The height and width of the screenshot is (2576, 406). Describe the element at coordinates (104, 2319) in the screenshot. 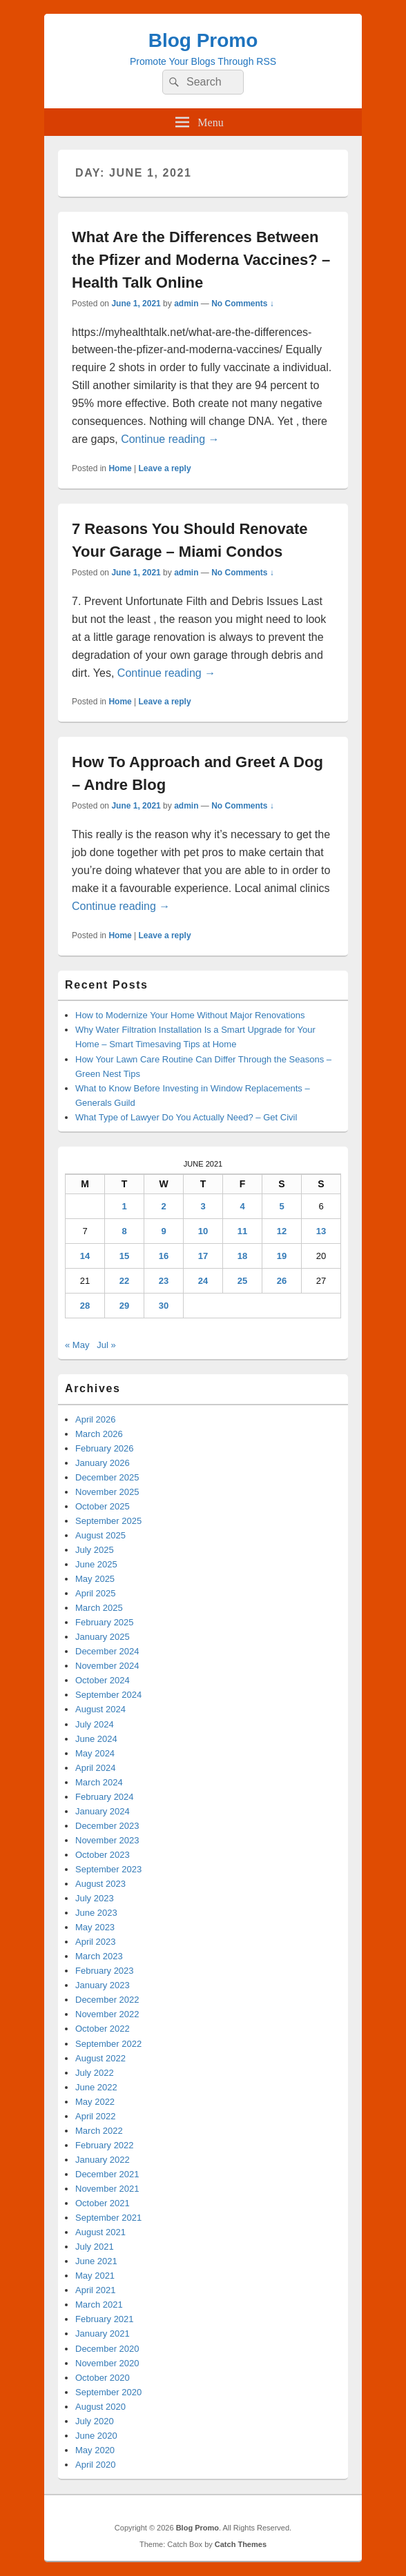

I see `February 2021` at that location.